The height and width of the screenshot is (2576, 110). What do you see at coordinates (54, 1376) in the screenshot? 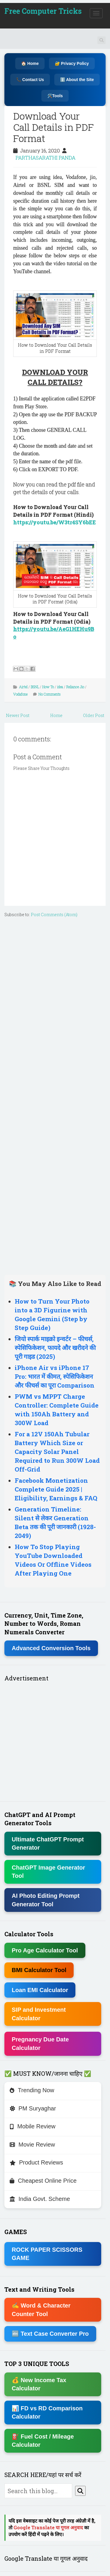
I see `iPhone Air vs iPhone 17 Pro: भारत में कीमत, स्पेसिफिकेशन और फीचर्स का पूरा Comparison` at bounding box center [54, 1376].